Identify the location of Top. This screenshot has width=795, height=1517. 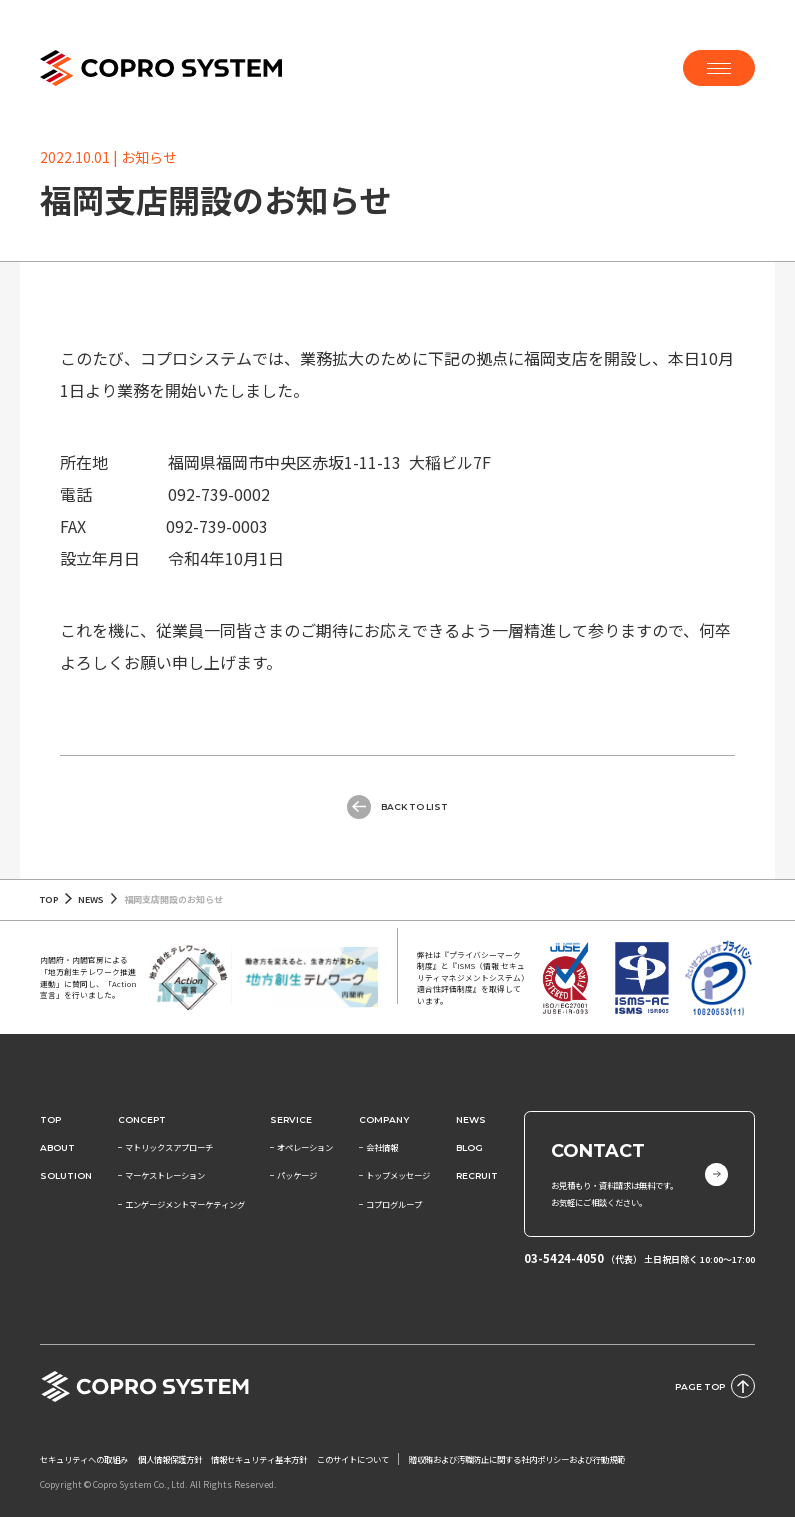
(50, 1119).